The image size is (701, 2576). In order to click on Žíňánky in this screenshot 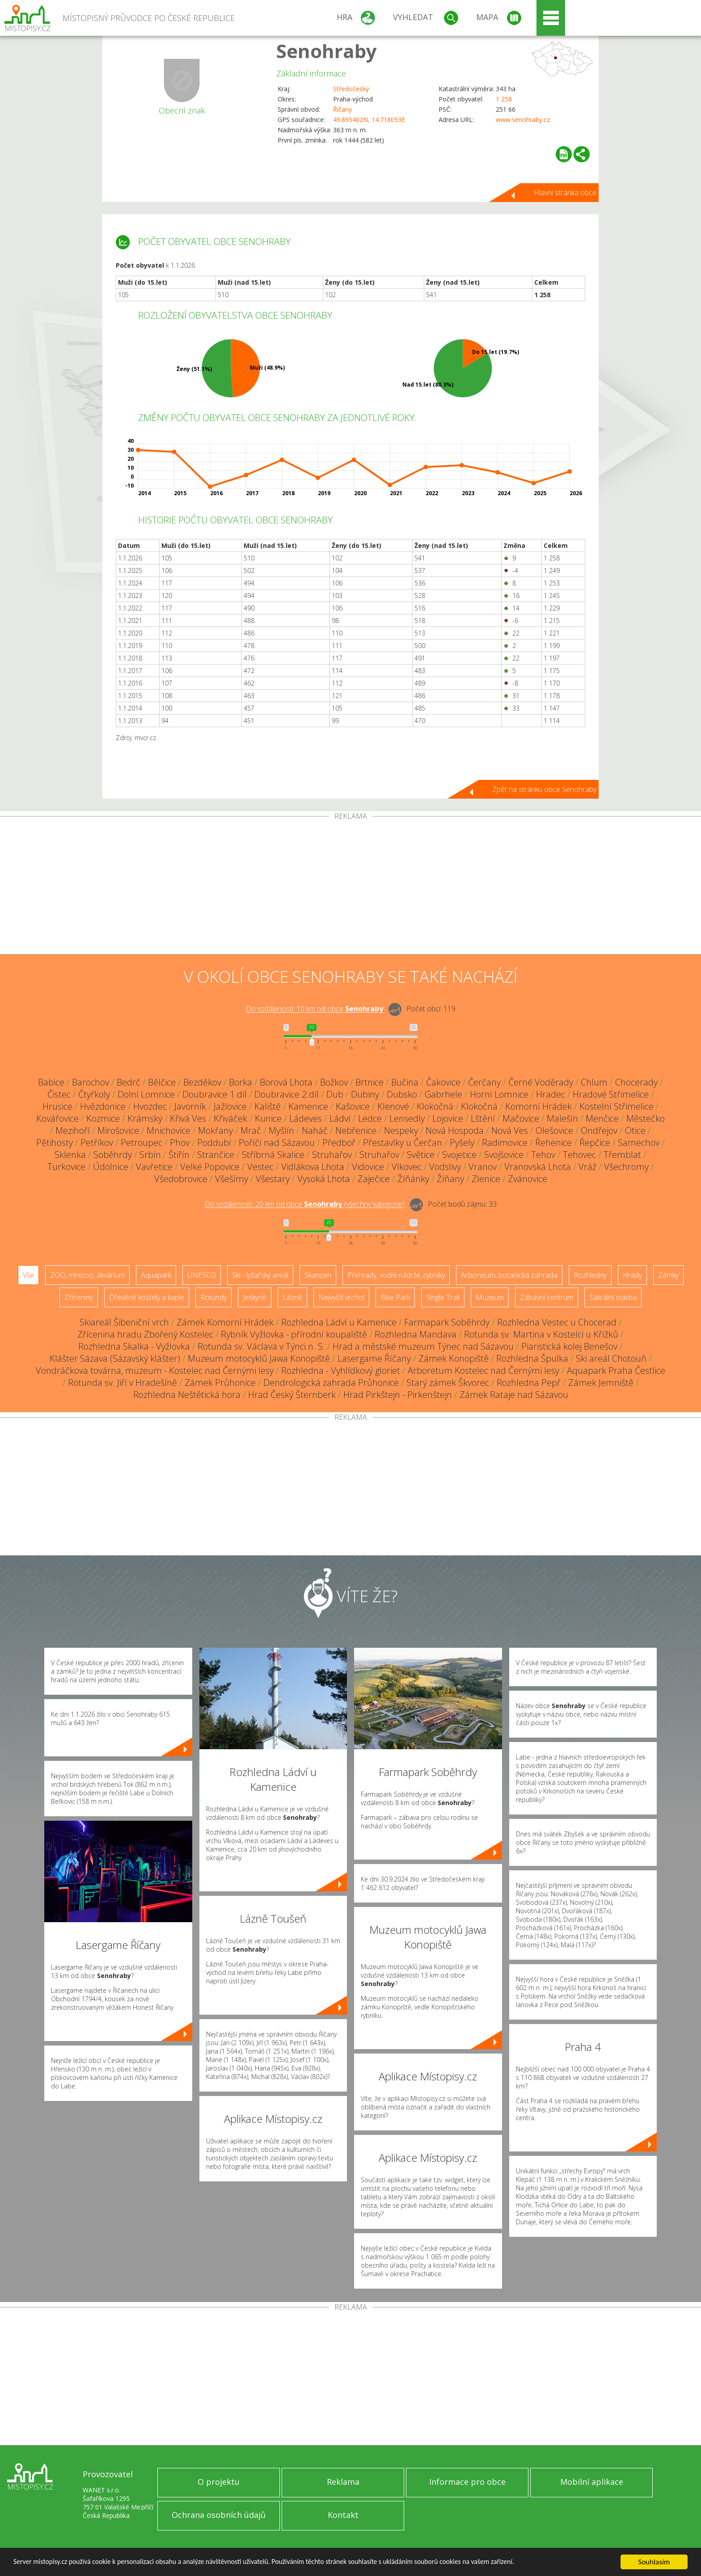, I will do `click(413, 1179)`.